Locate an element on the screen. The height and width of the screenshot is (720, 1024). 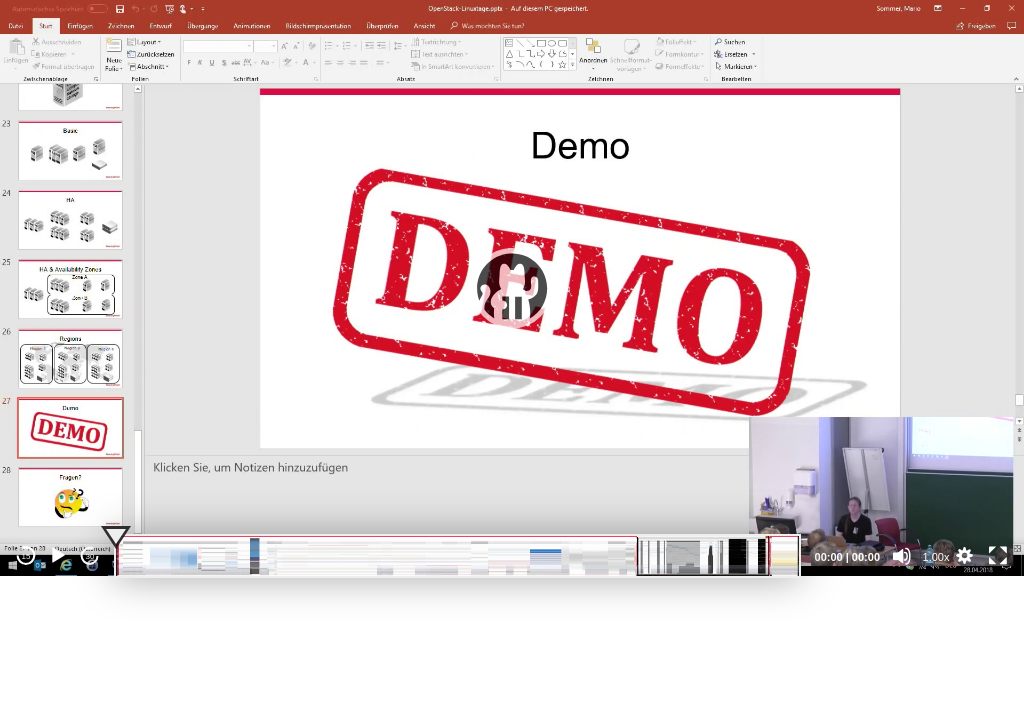
30 [Jump forward 30 seconds] is located at coordinates (90, 556).